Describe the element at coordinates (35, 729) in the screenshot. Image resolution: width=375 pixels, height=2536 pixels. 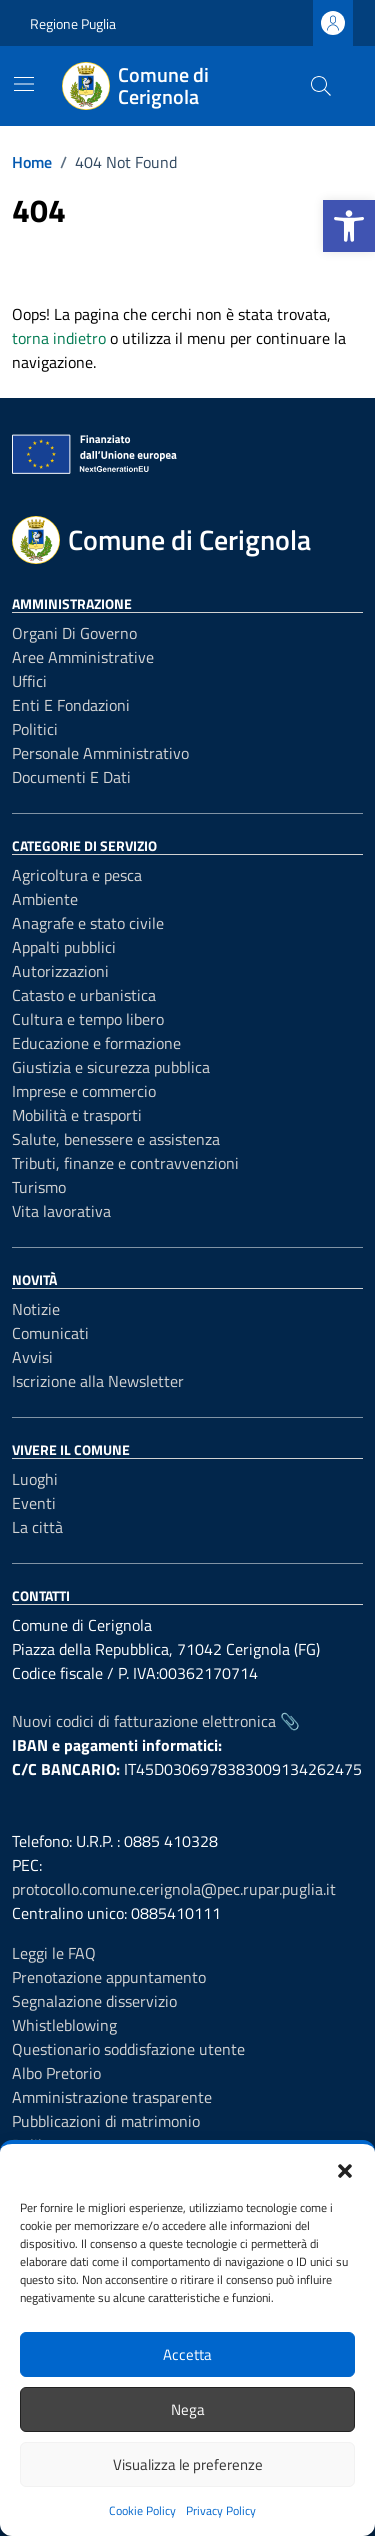
I see `Politici` at that location.